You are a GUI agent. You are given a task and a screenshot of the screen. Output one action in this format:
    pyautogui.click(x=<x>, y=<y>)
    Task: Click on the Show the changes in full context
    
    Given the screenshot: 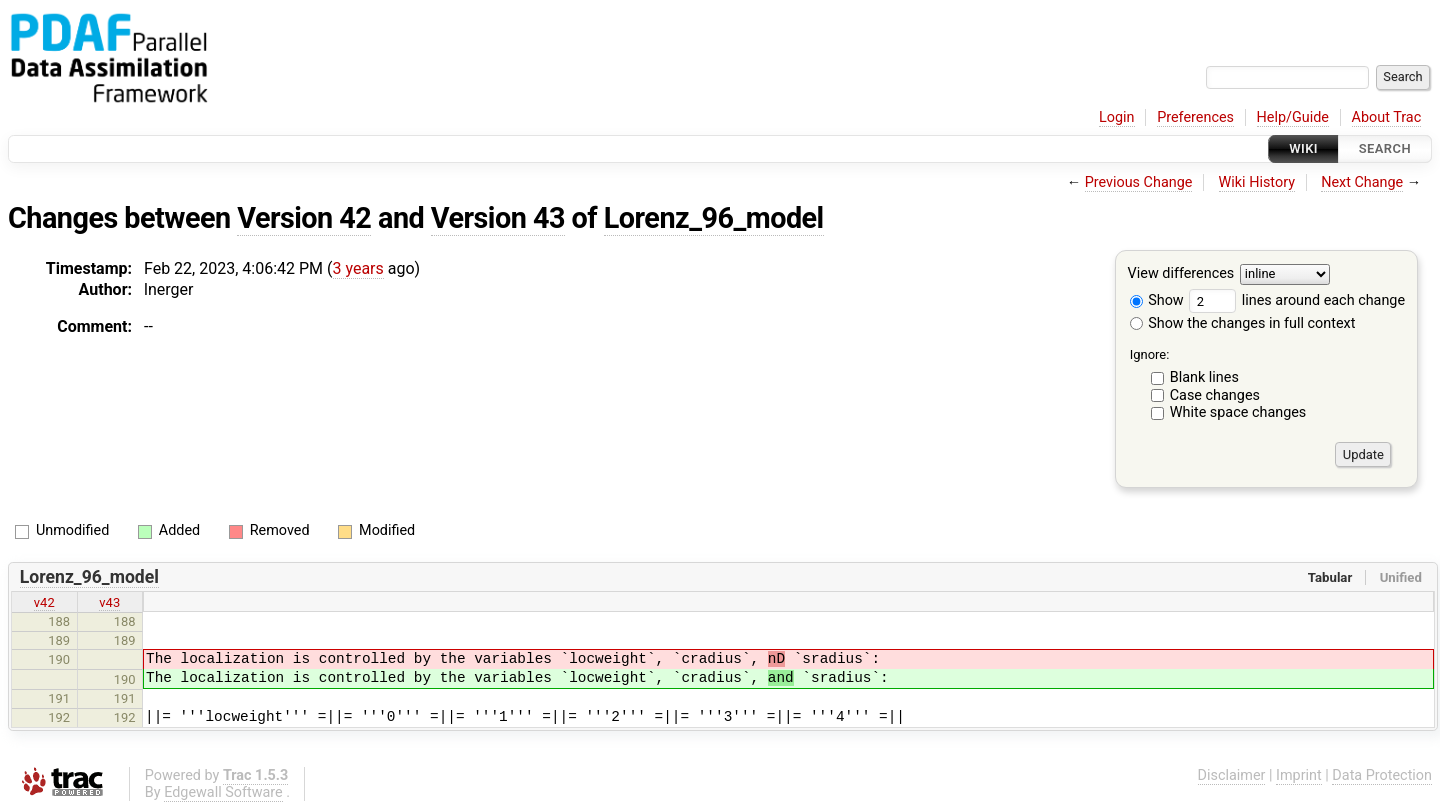 What is the action you would take?
    pyautogui.click(x=1243, y=323)
    